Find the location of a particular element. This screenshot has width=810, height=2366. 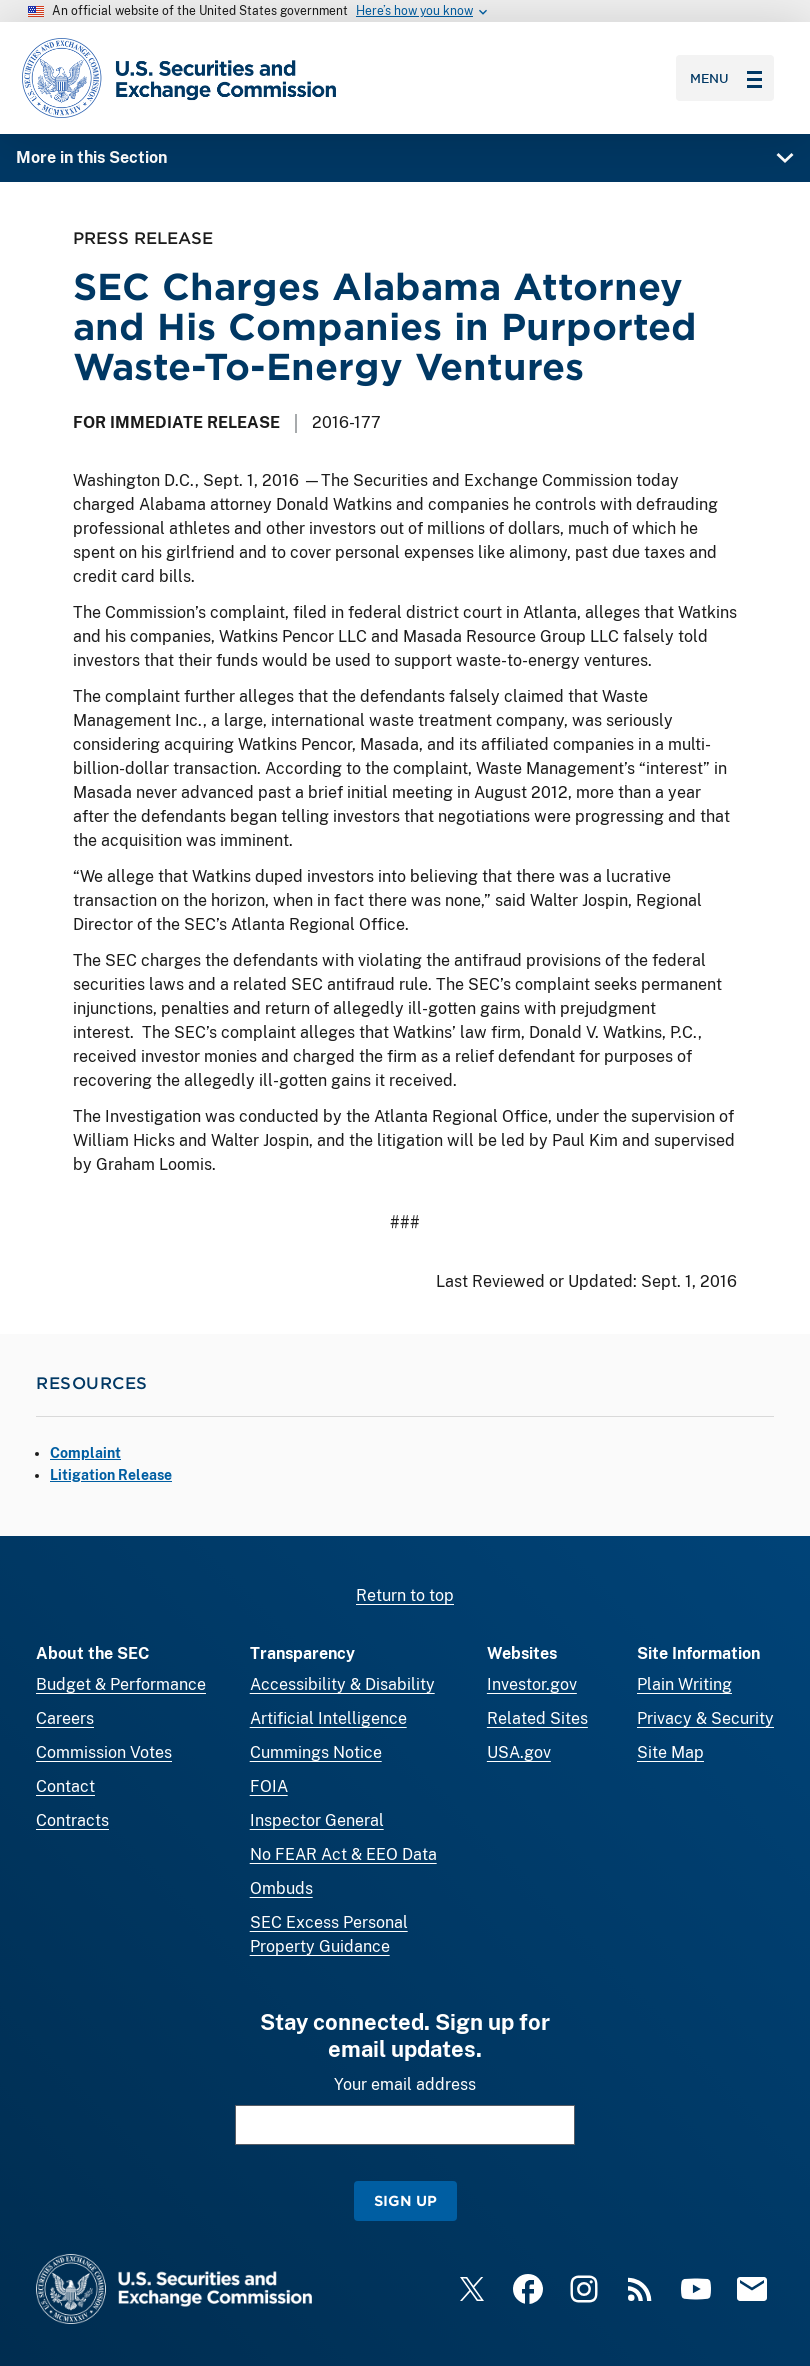

Plain Writing is located at coordinates (684, 1684).